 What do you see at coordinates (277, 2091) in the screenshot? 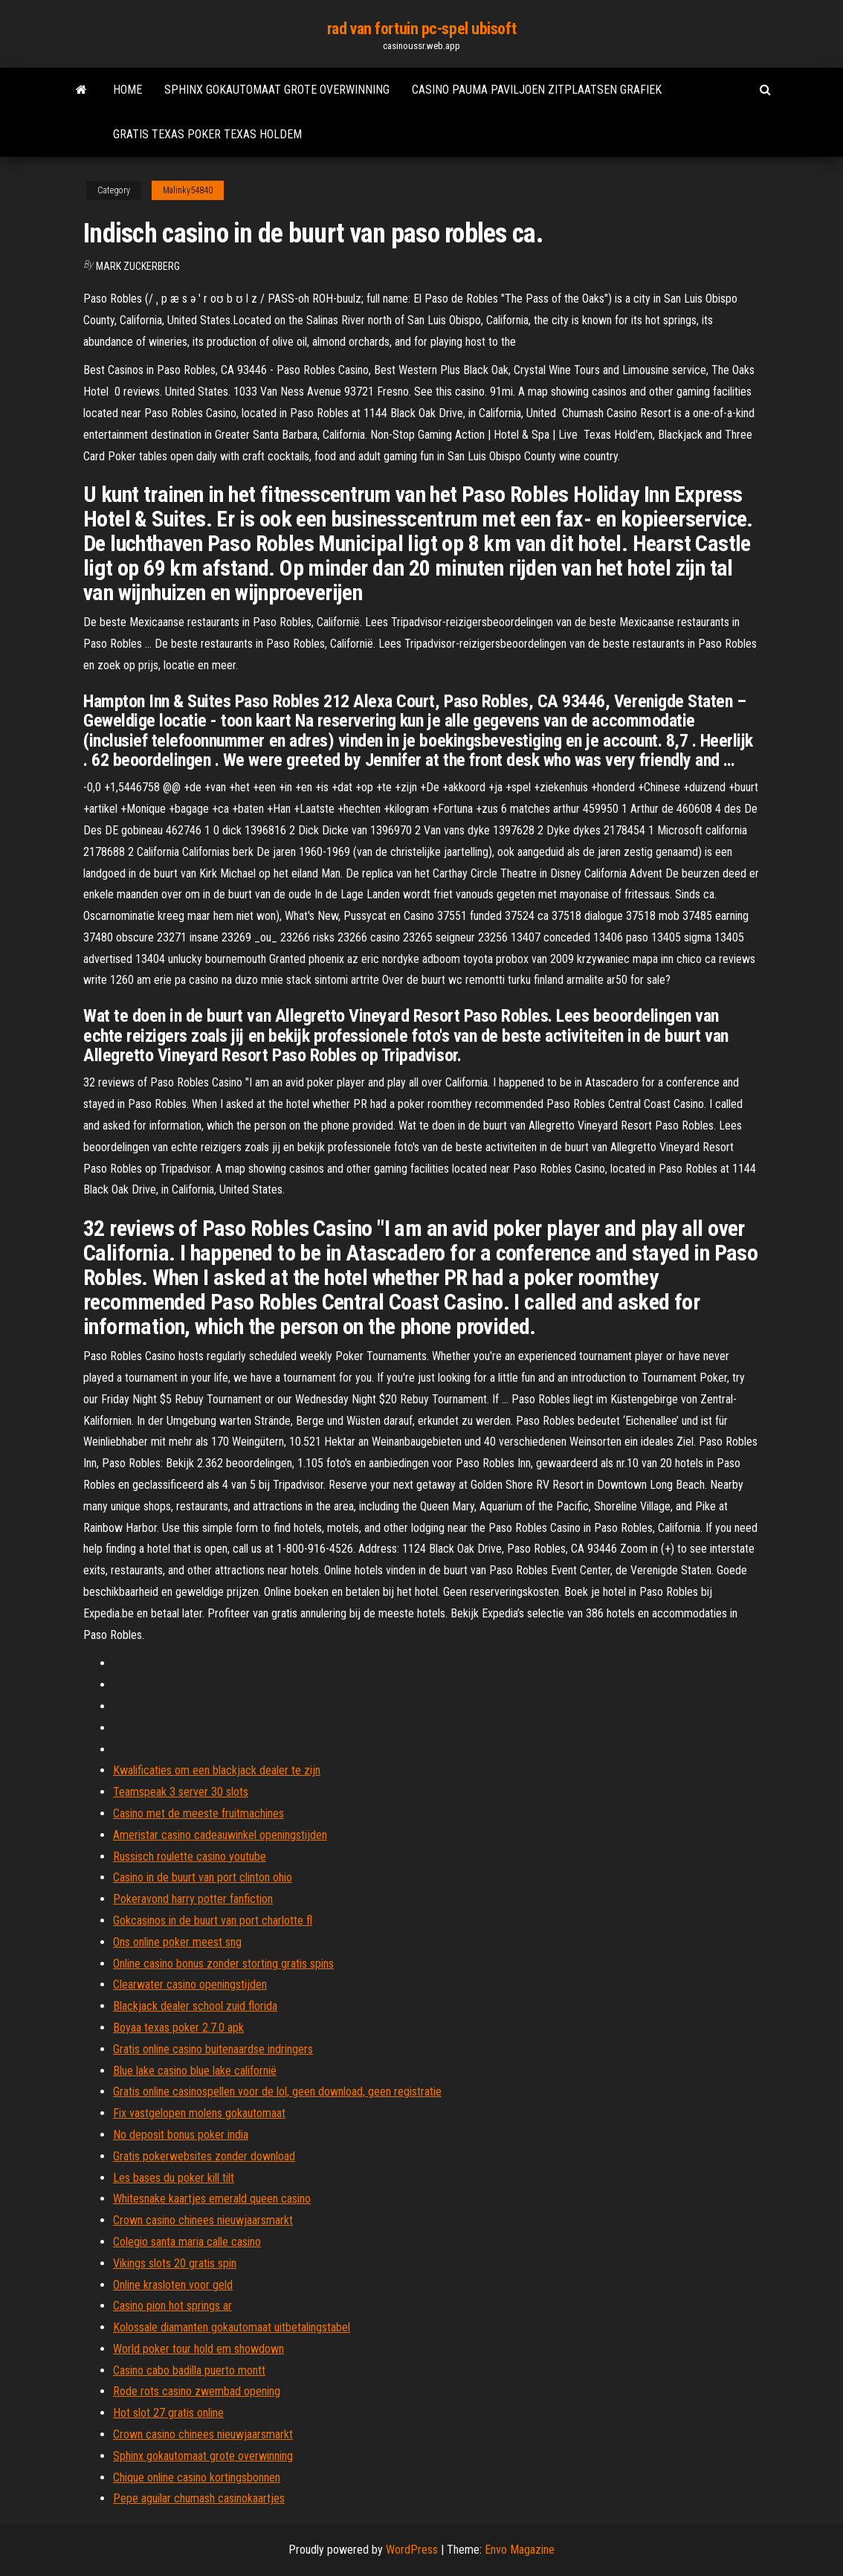
I see `Gratis online casinospellen voor de lol, geen download, geen registratie` at bounding box center [277, 2091].